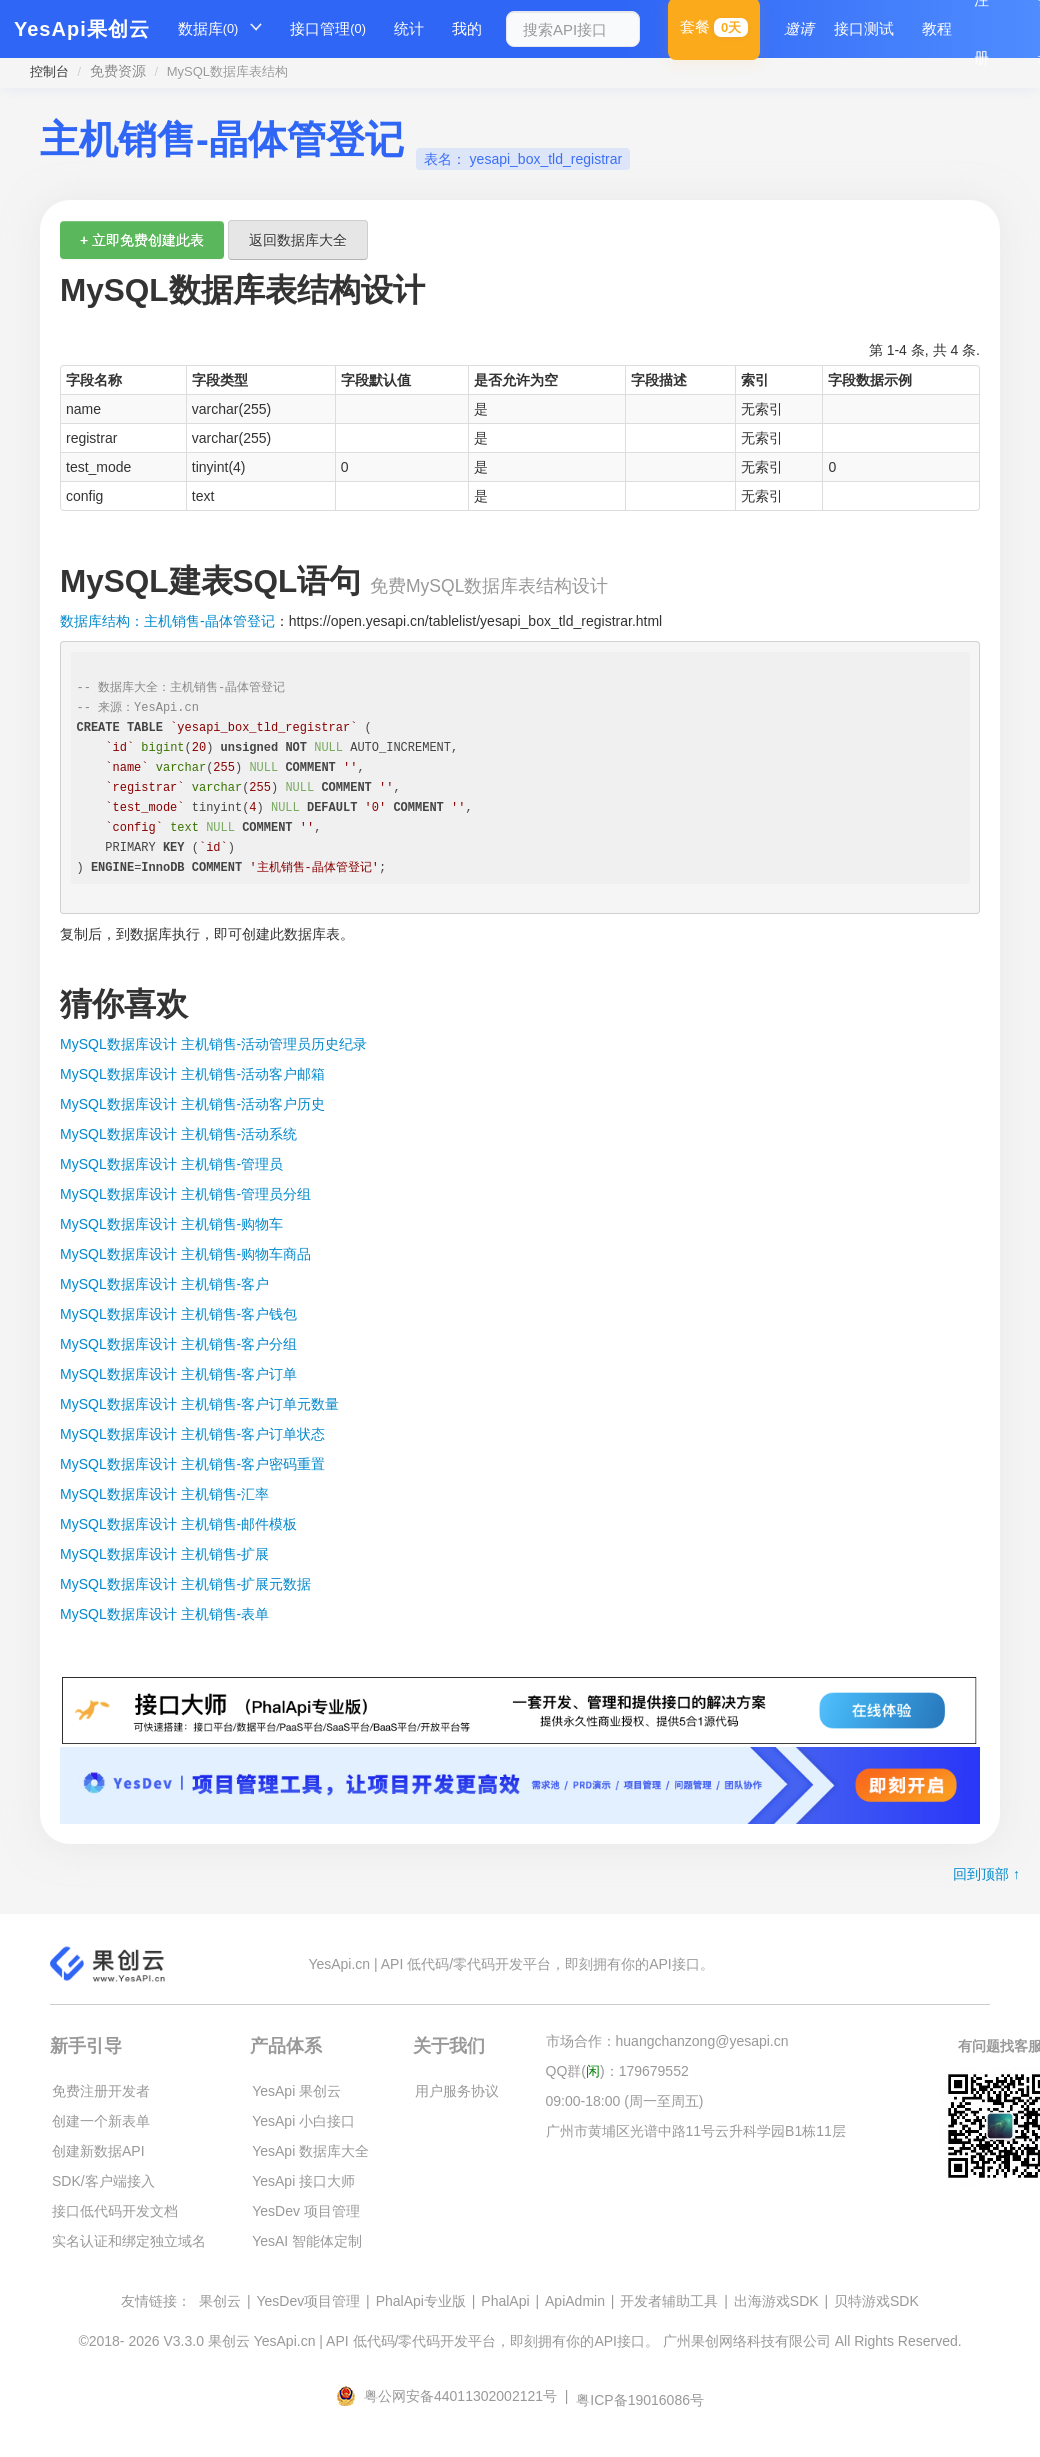 The height and width of the screenshot is (2457, 1040). Describe the element at coordinates (178, 1314) in the screenshot. I see `MySQL数据库设计 主机销售-客户钱包` at that location.